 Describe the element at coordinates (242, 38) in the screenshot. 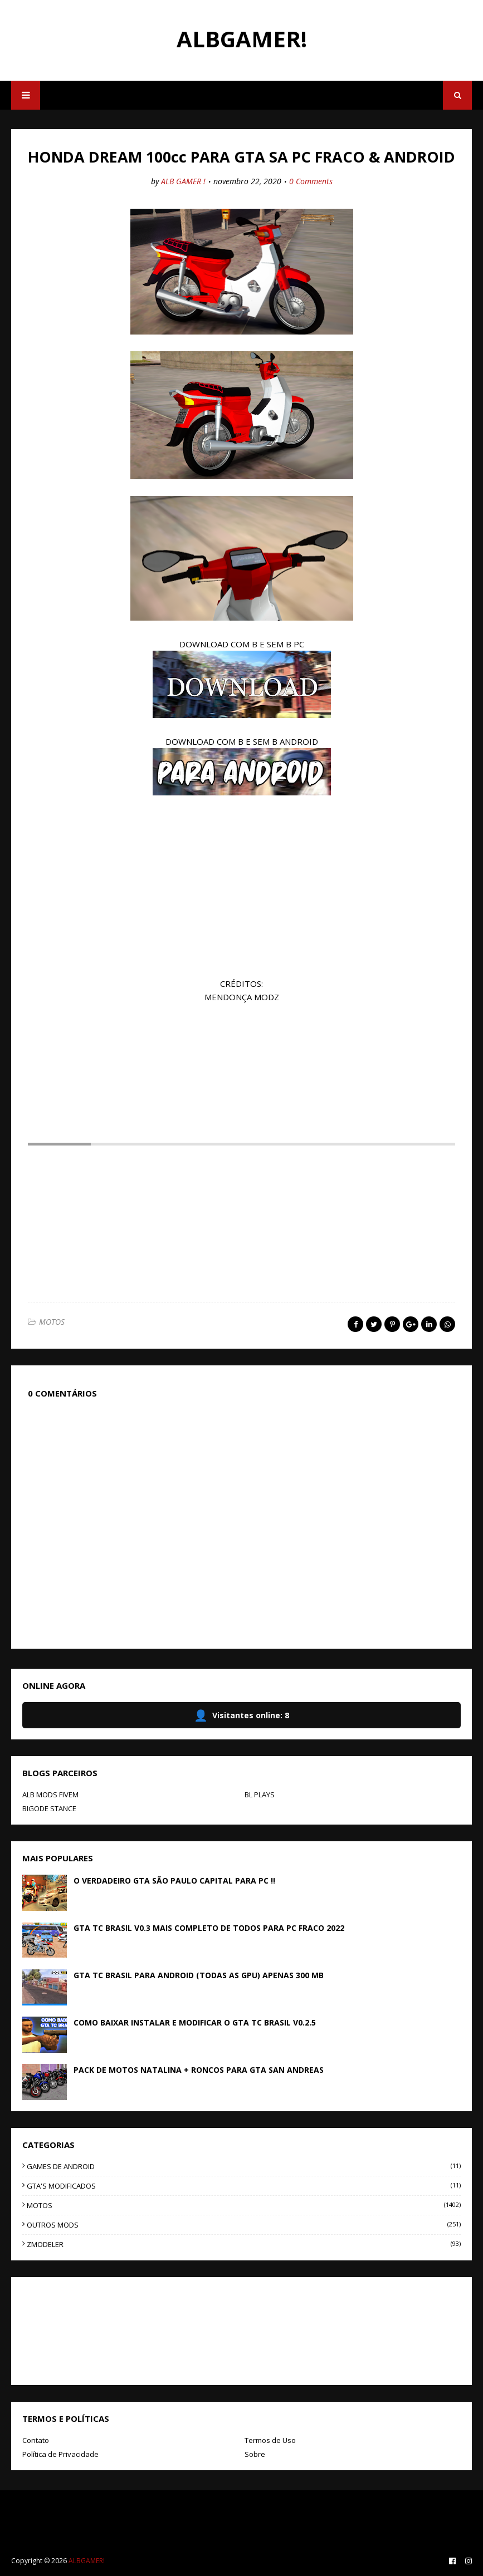

I see `ALBGAMER!` at that location.